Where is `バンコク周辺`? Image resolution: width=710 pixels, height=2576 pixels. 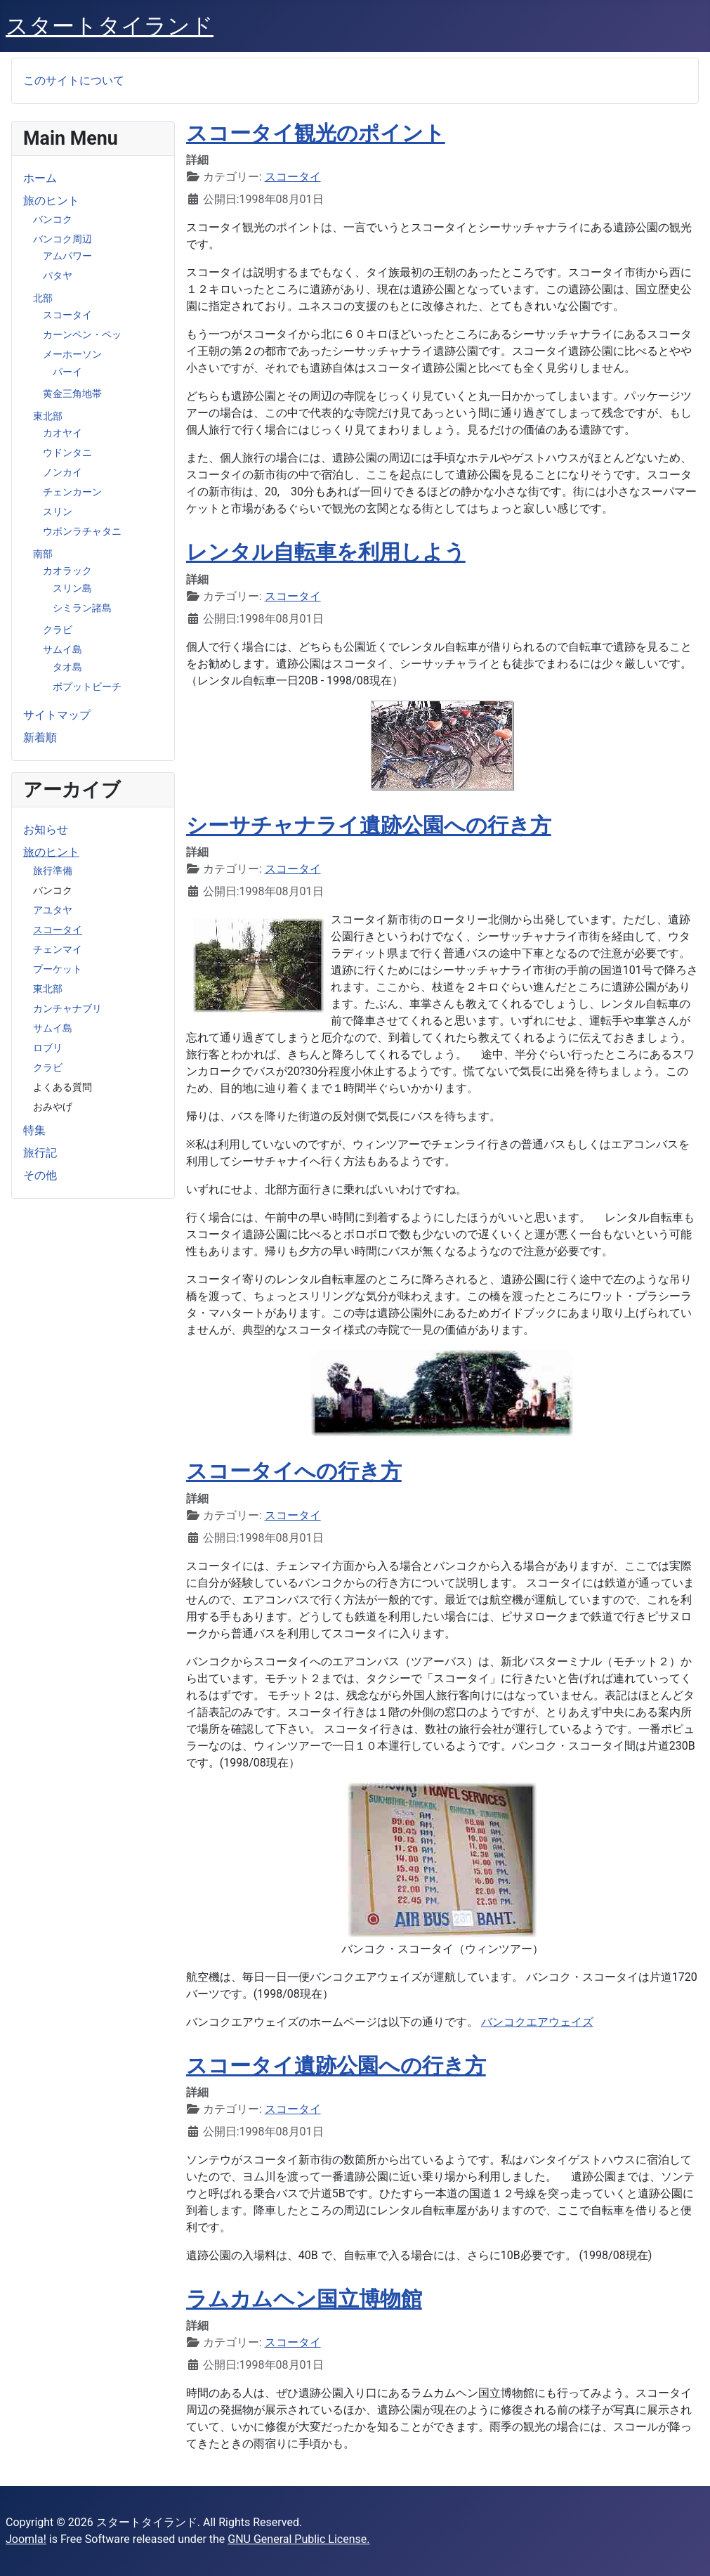 バンコク周辺 is located at coordinates (62, 239).